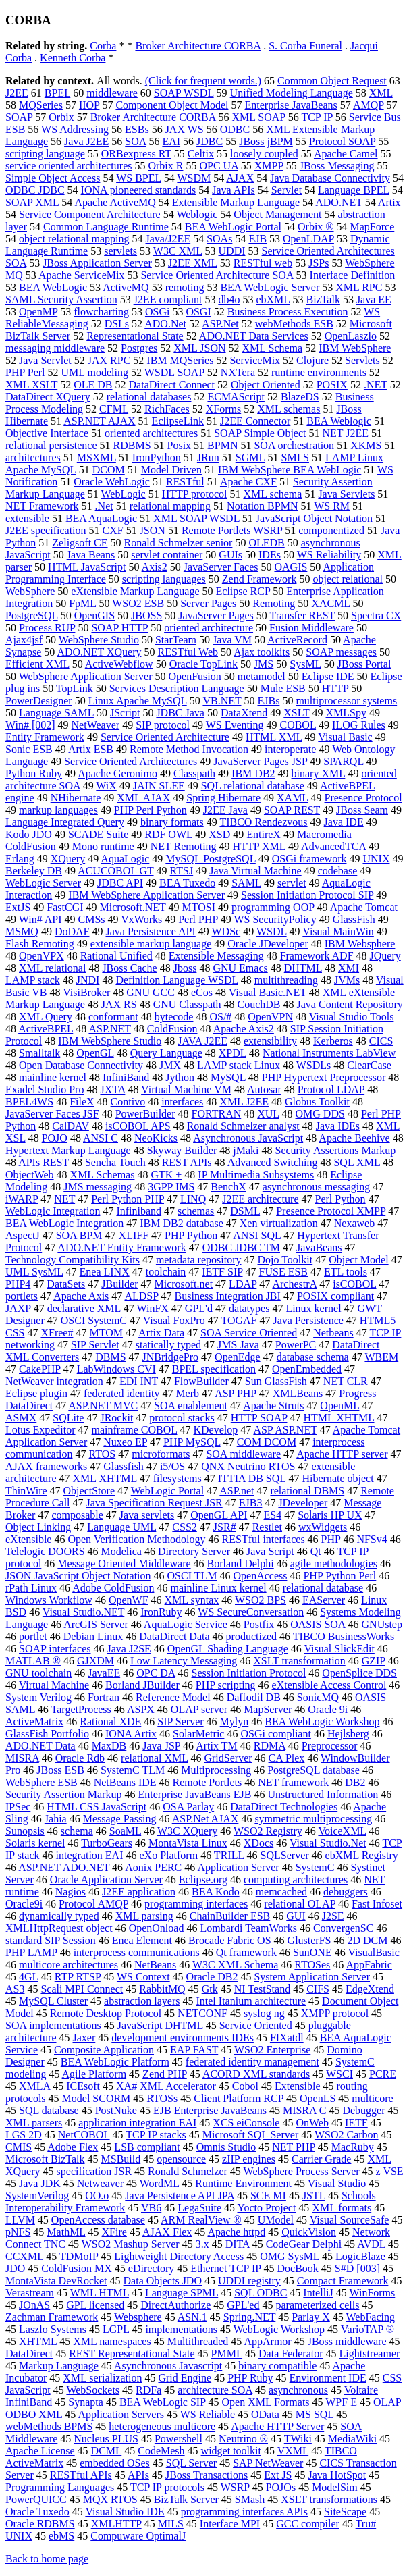 The height and width of the screenshot is (2576, 409). I want to click on Eclipse RCP, so click(243, 591).